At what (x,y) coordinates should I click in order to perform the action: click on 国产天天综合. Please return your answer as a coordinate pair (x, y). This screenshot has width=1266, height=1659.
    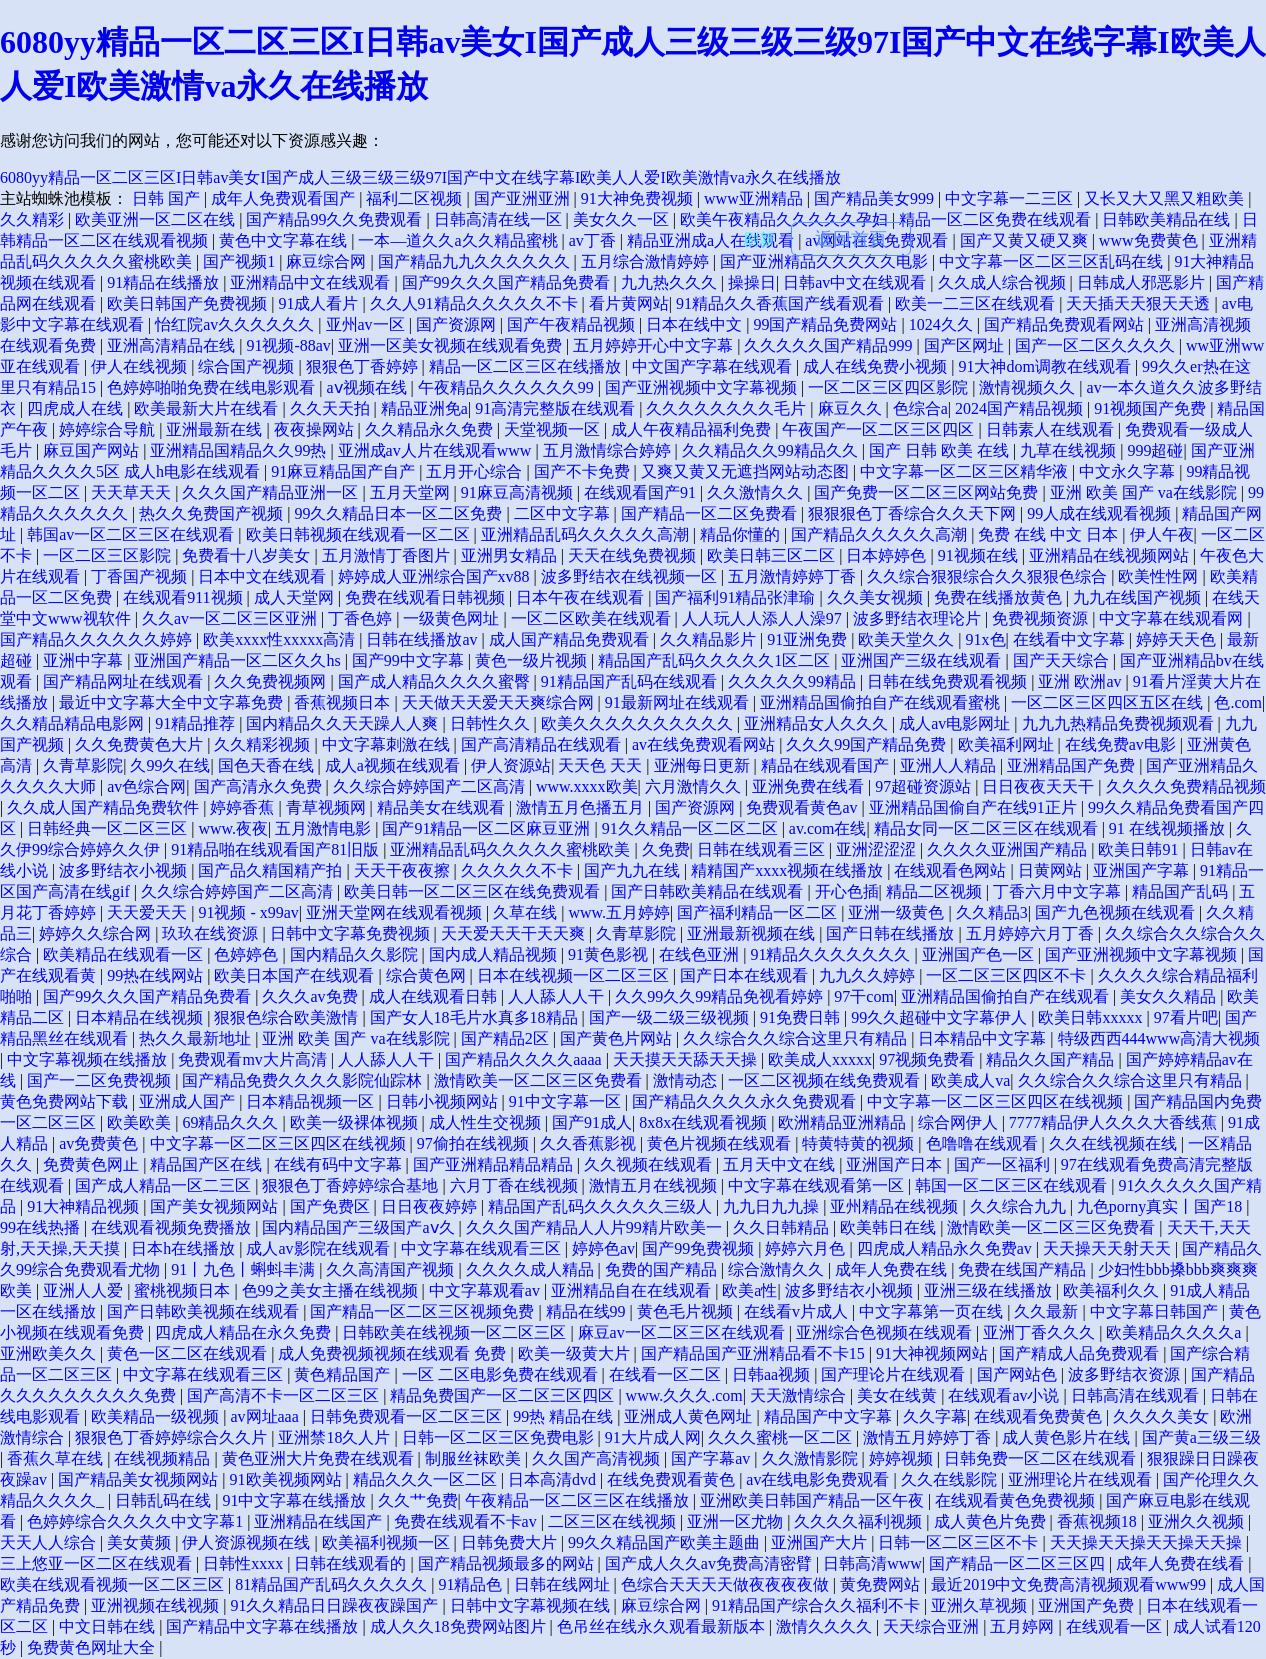
    Looking at the image, I should click on (1063, 660).